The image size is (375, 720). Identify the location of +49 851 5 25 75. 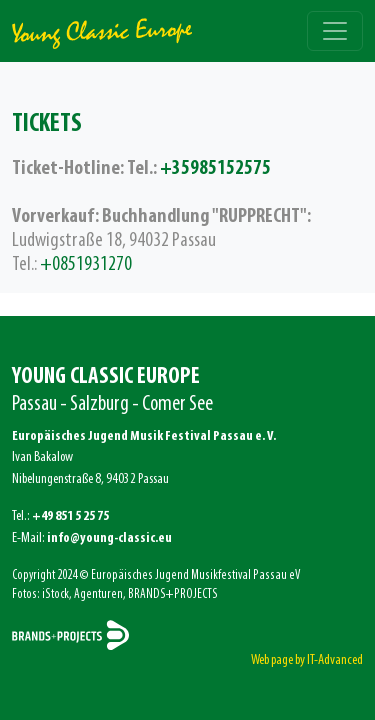
(70, 516).